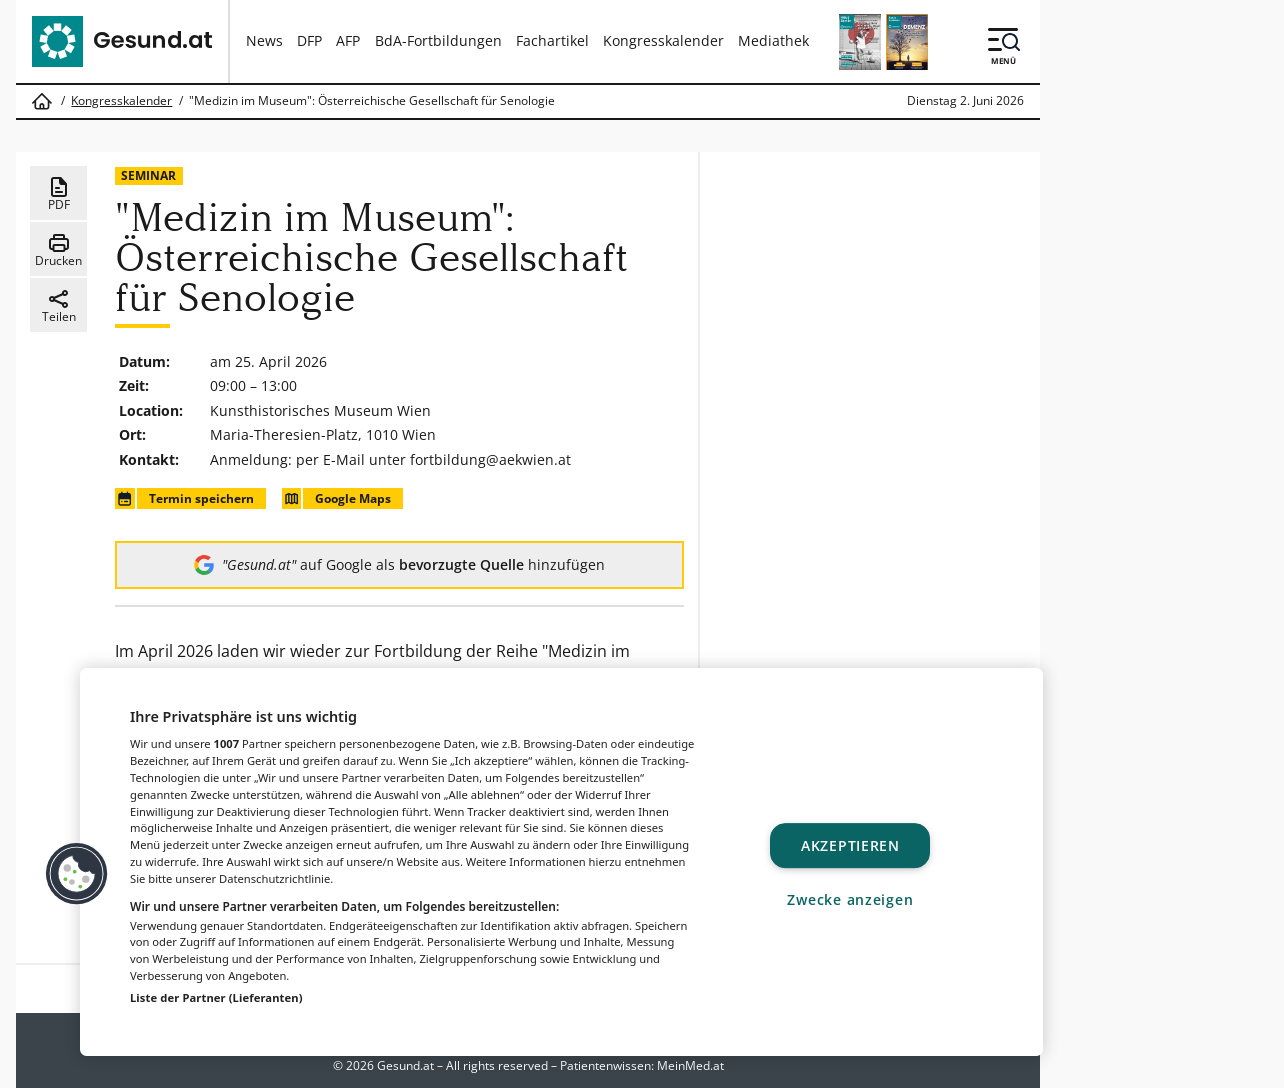 Image resolution: width=1284 pixels, height=1088 pixels. Describe the element at coordinates (850, 845) in the screenshot. I see `Akzeptieren` at that location.